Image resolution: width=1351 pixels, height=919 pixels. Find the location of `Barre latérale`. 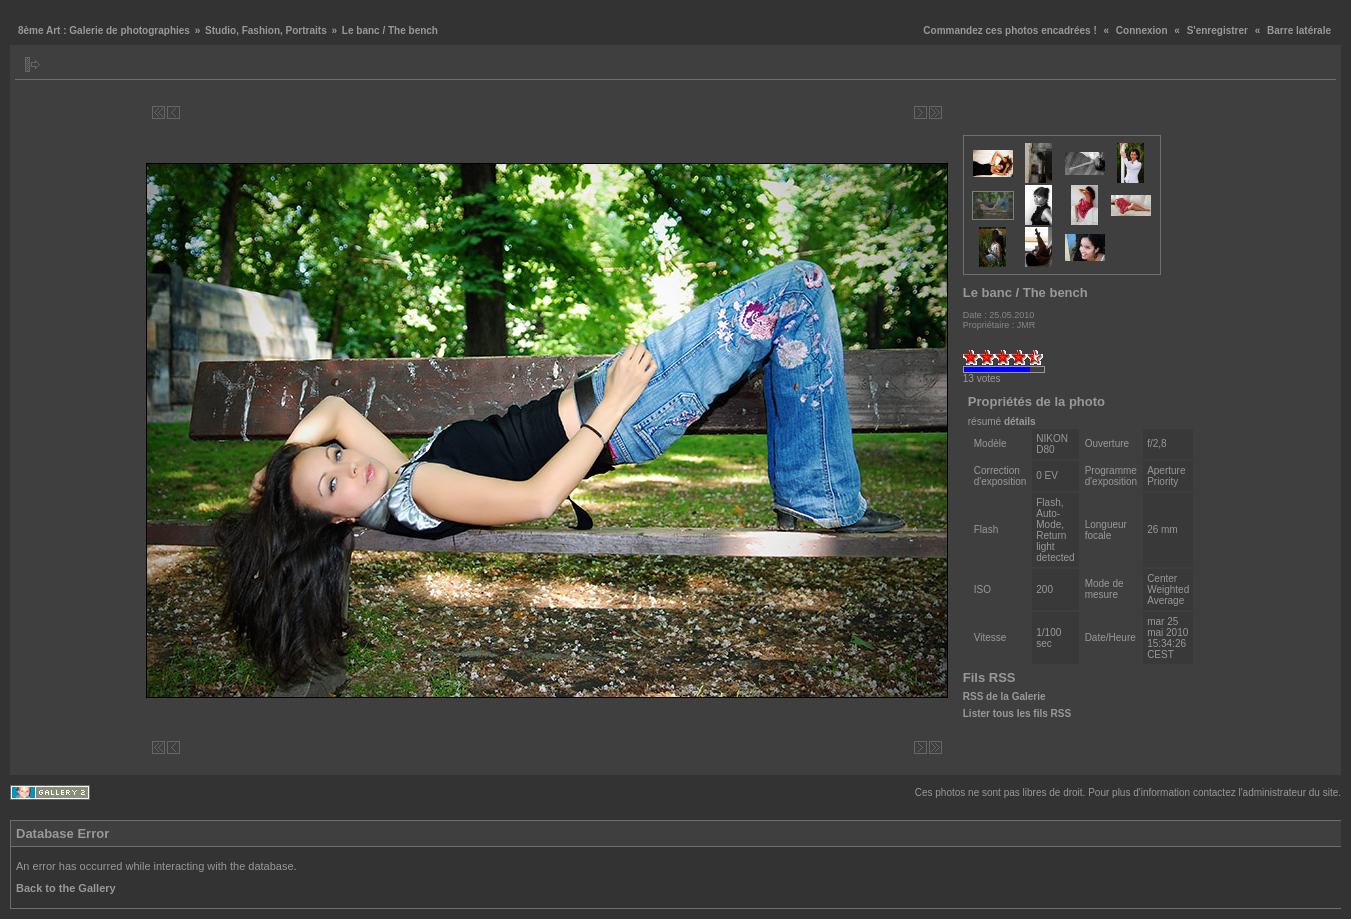

Barre latérale is located at coordinates (1299, 30).